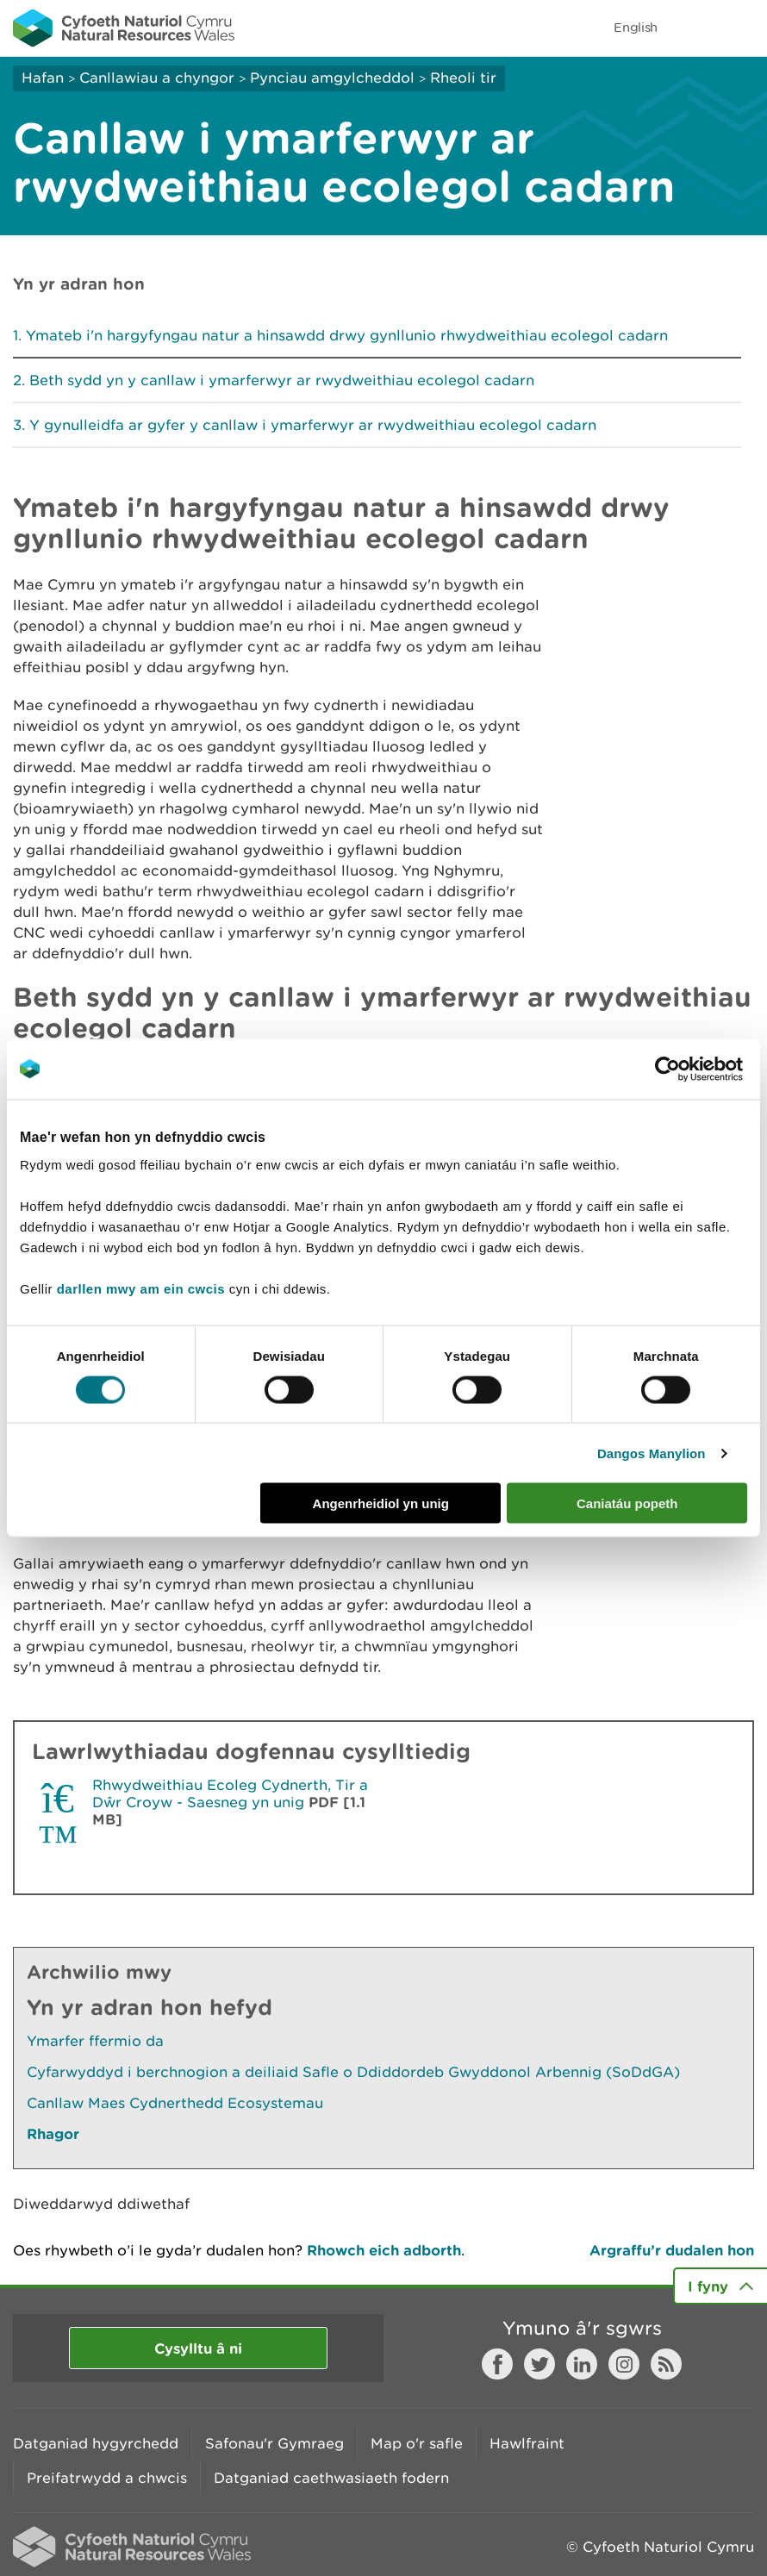 The height and width of the screenshot is (2576, 767). Describe the element at coordinates (697, 1068) in the screenshot. I see `[Cookiebot gan Usercentrics - yn agor mewn ffenestr newydd]` at that location.